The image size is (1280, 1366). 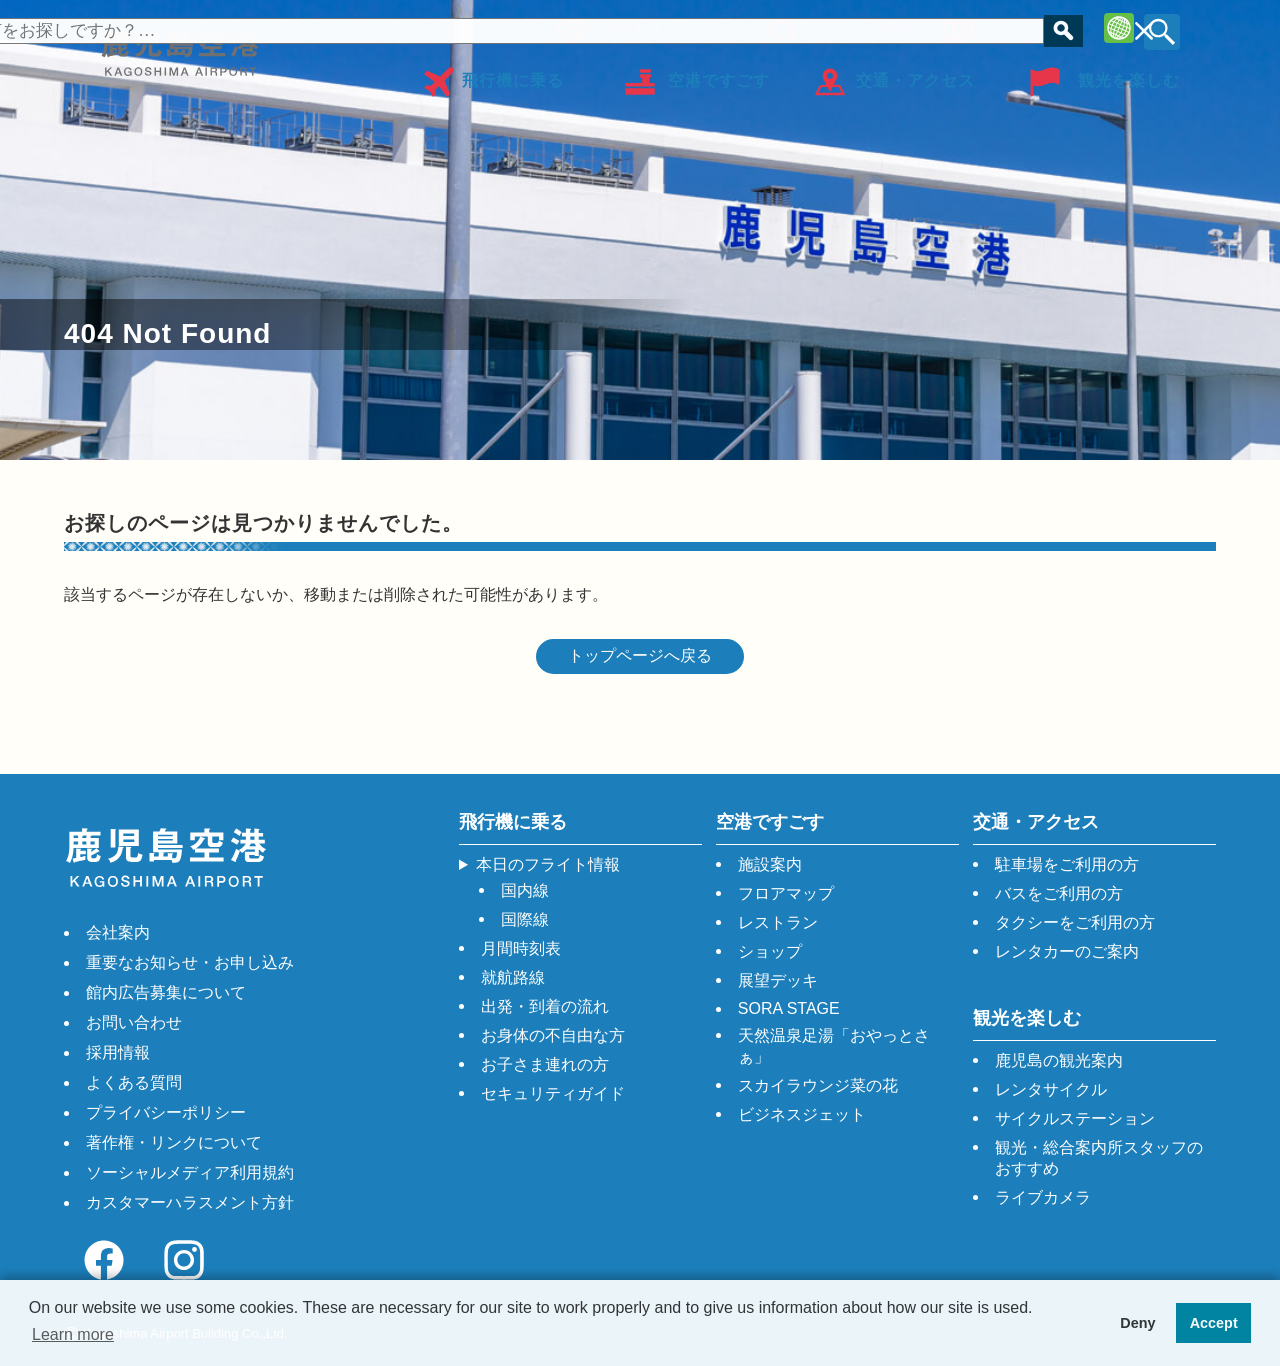 I want to click on 館内広告募集について, so click(x=166, y=992).